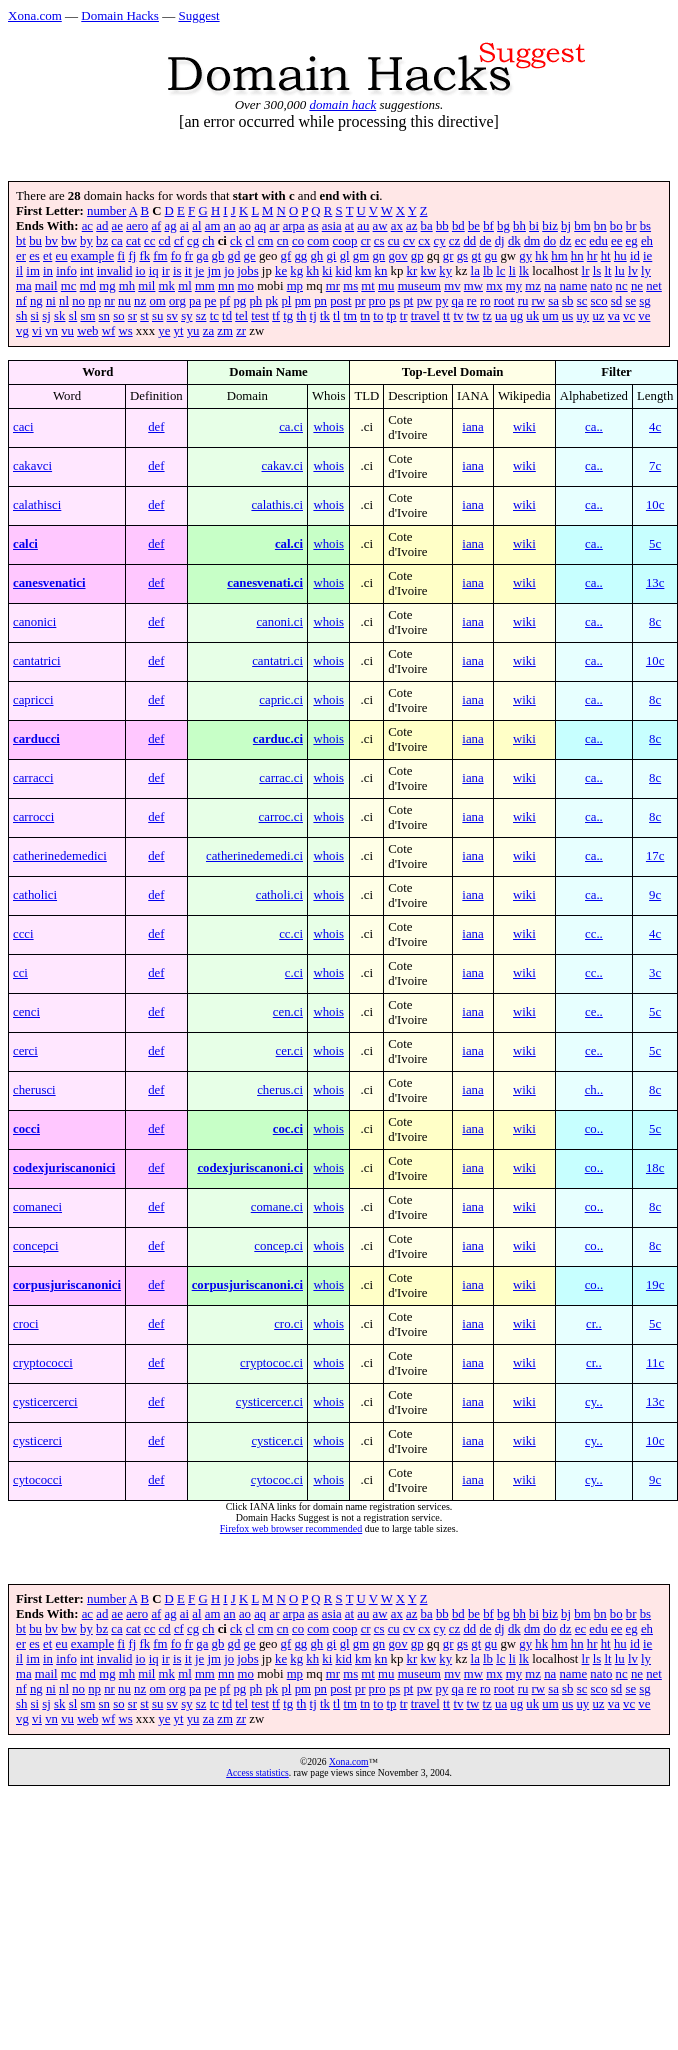 The image size is (678, 2050). Describe the element at coordinates (166, 271) in the screenshot. I see `ir` at that location.